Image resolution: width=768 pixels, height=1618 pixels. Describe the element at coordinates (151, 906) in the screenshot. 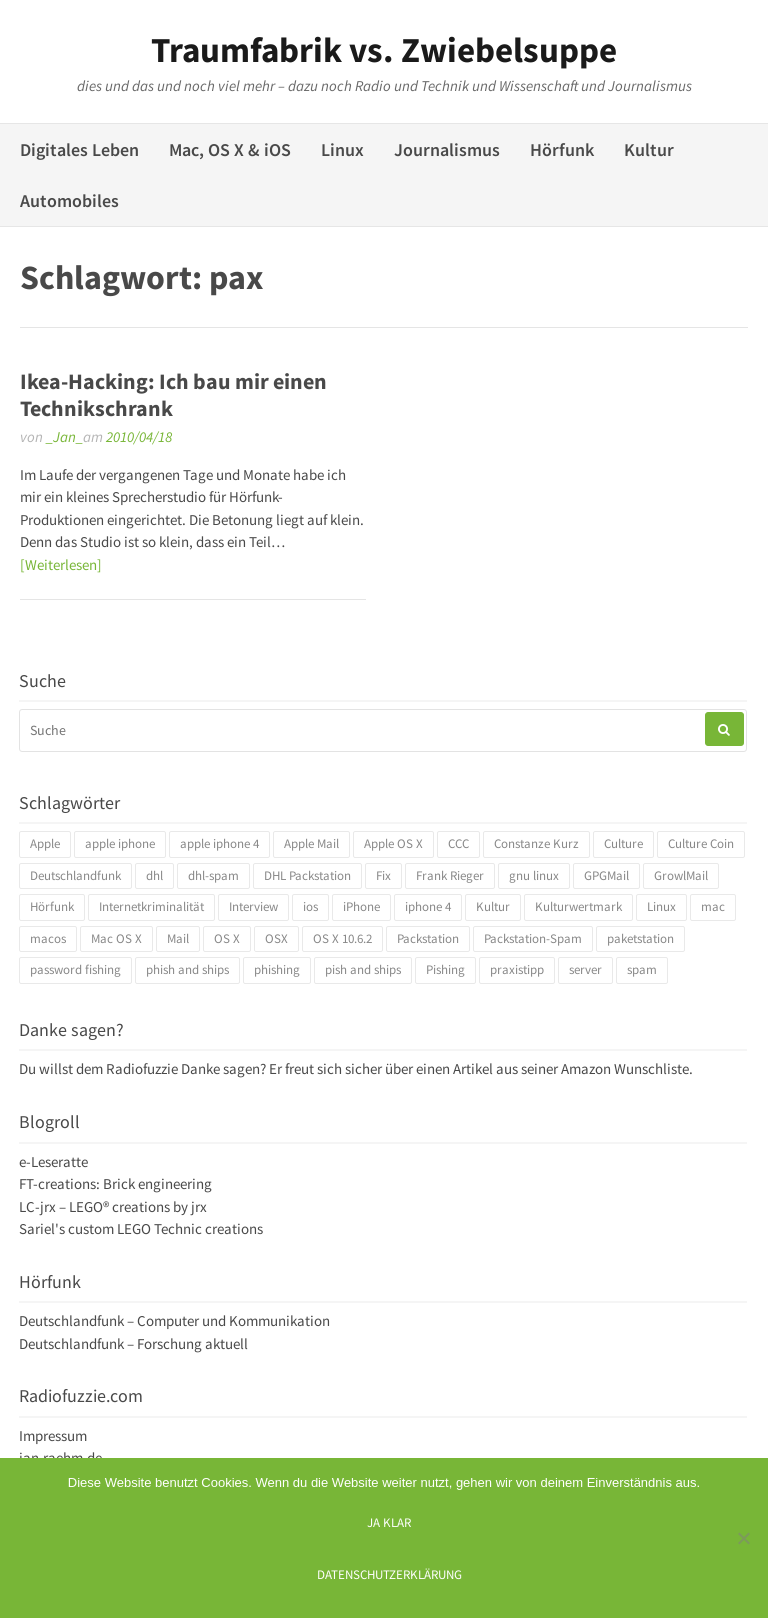

I see `Internetkriminalität [Internetkriminalität (4 Einträge)]` at that location.